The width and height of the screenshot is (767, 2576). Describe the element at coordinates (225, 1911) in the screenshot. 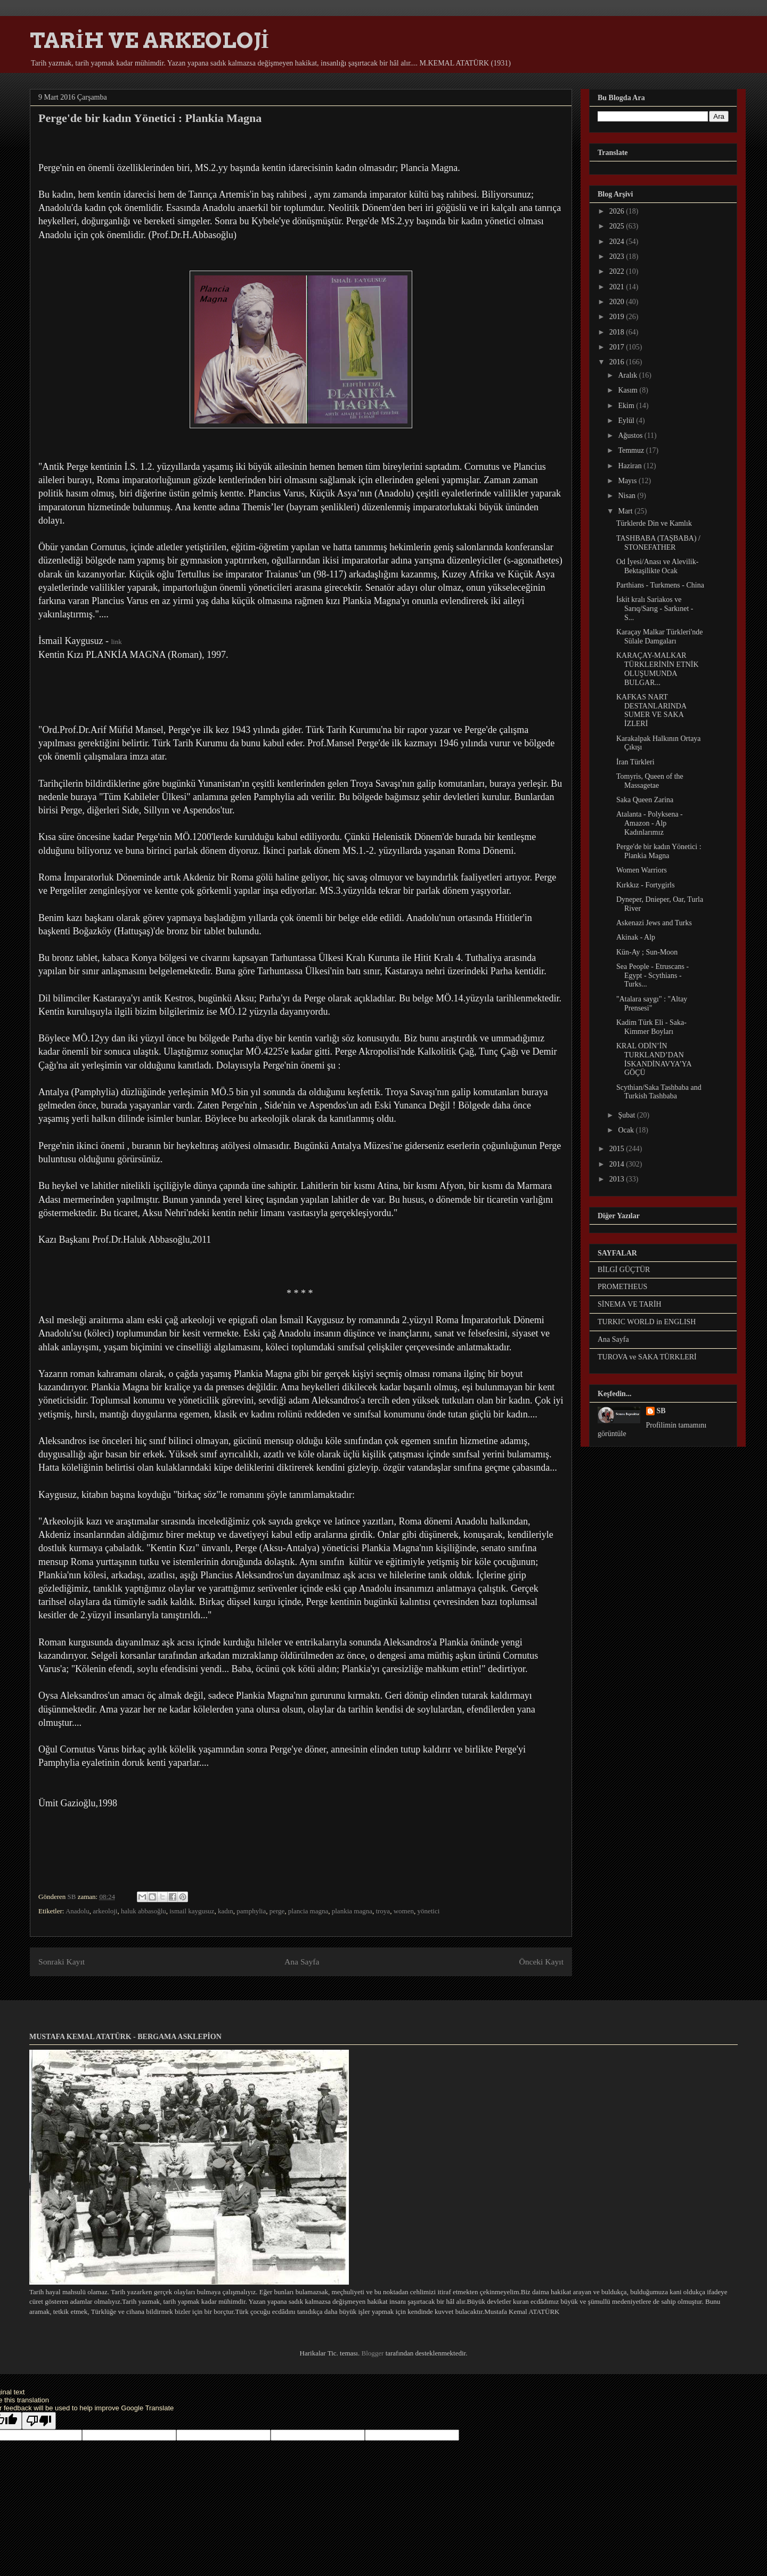

I see `kadın` at that location.